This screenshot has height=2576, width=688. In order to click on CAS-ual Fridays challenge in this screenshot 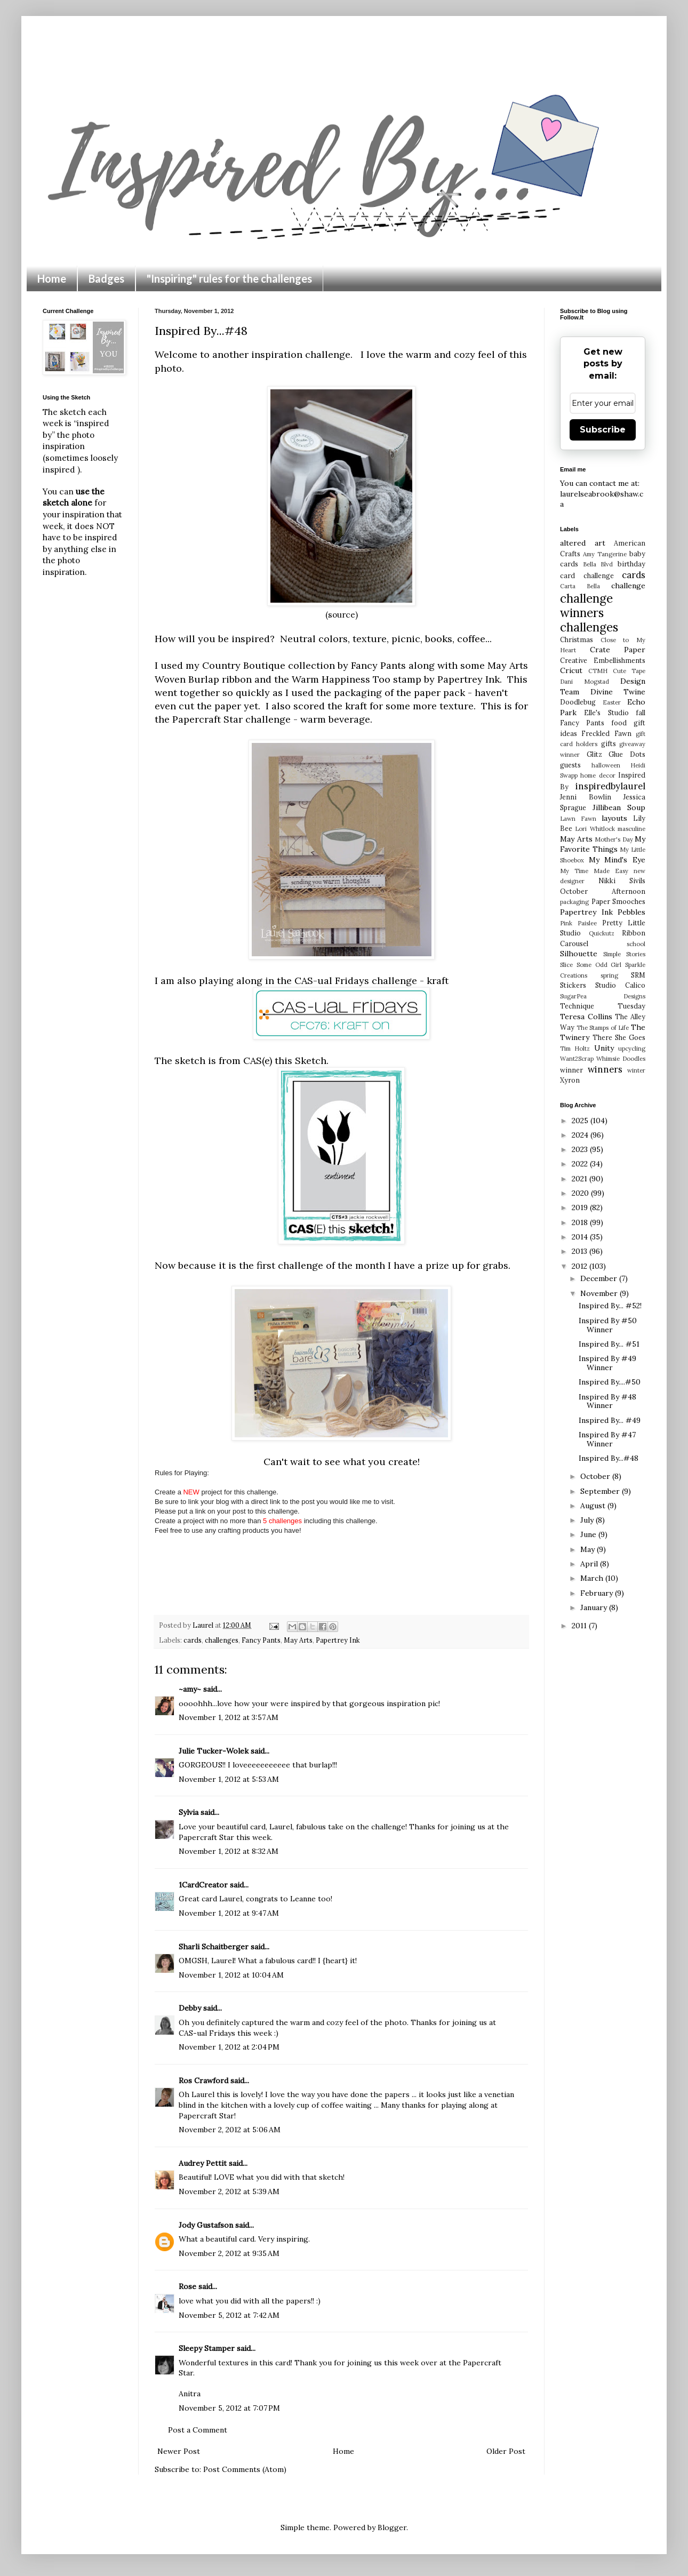, I will do `click(355, 980)`.